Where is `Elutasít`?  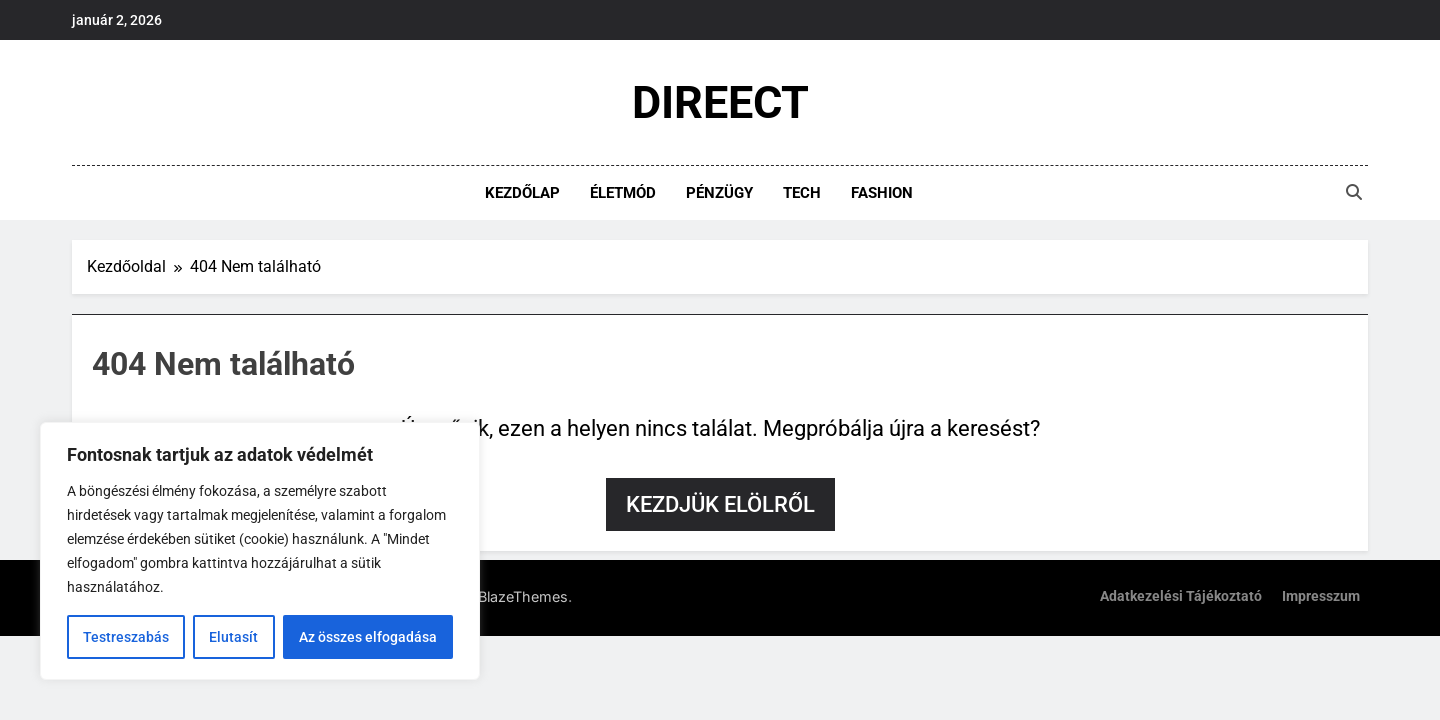 Elutasít is located at coordinates (233, 637).